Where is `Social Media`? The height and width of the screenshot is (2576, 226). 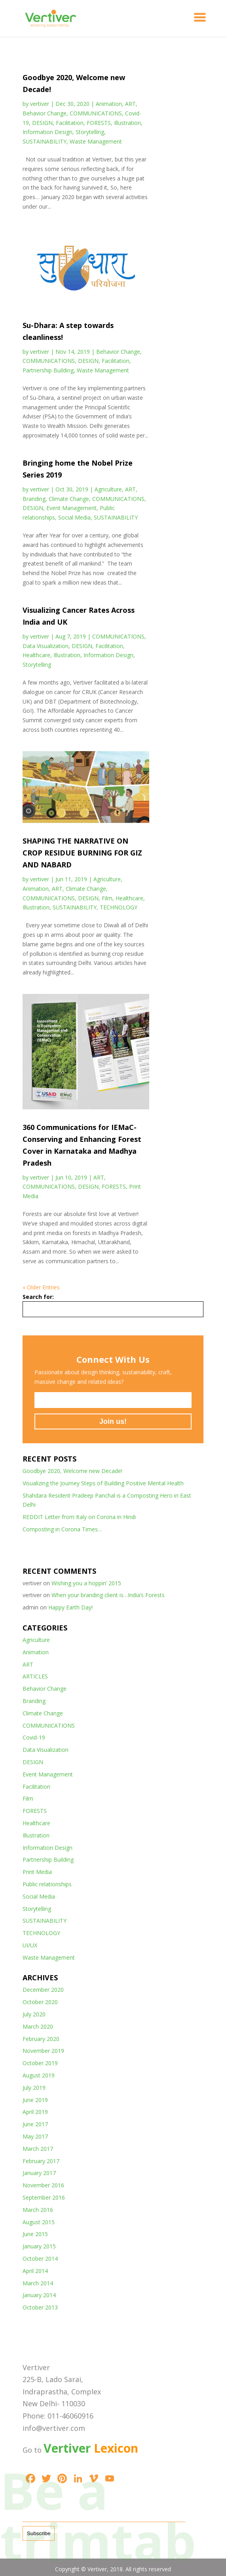
Social Media is located at coordinates (74, 517).